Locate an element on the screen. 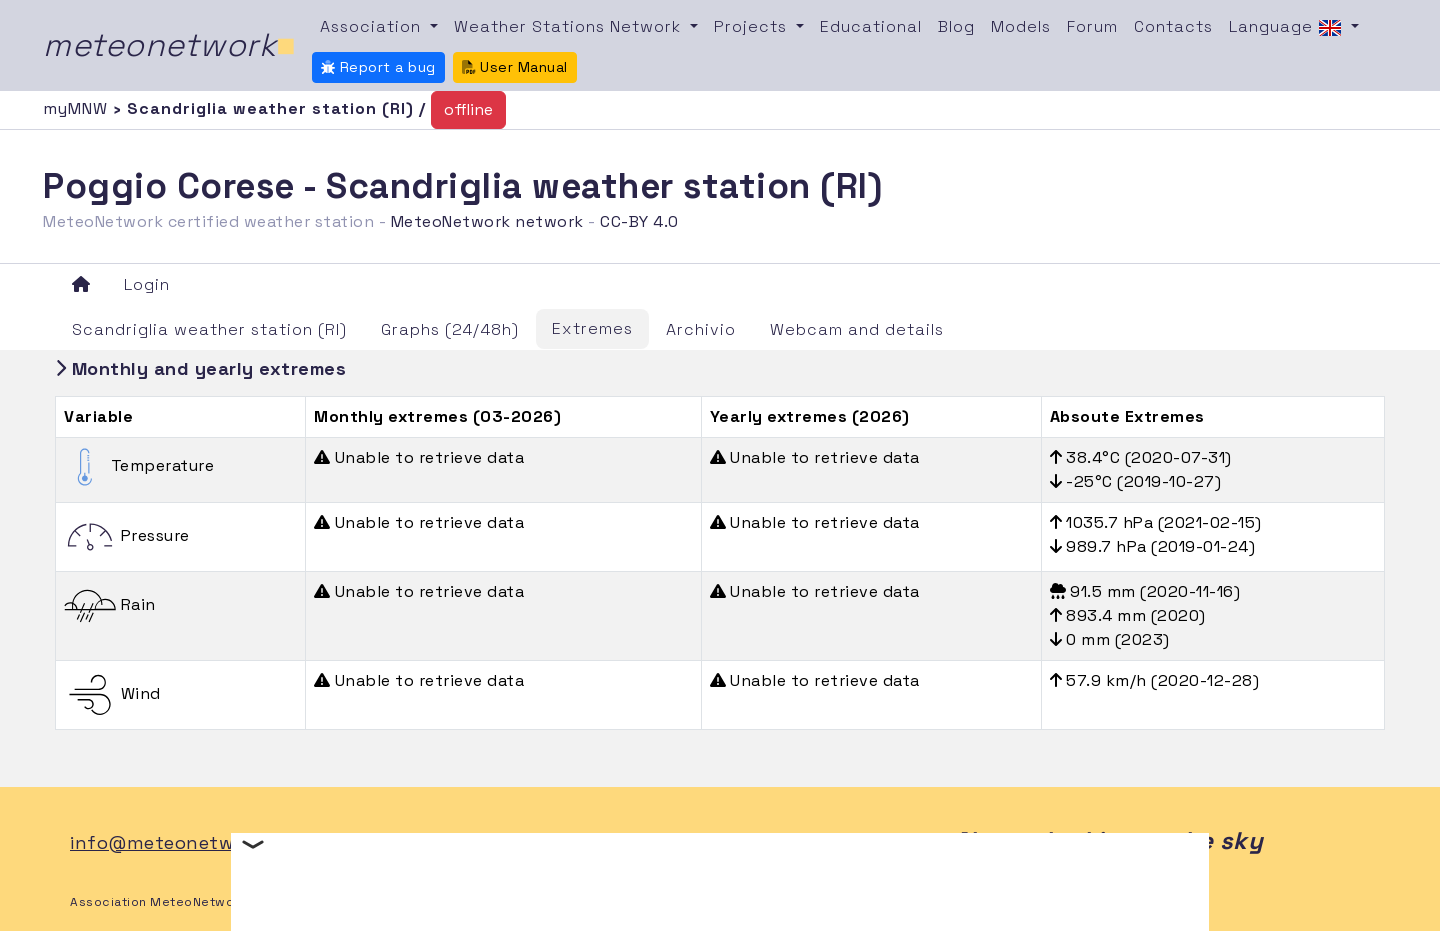 The image size is (1440, 931). Webcam and details is located at coordinates (857, 329).